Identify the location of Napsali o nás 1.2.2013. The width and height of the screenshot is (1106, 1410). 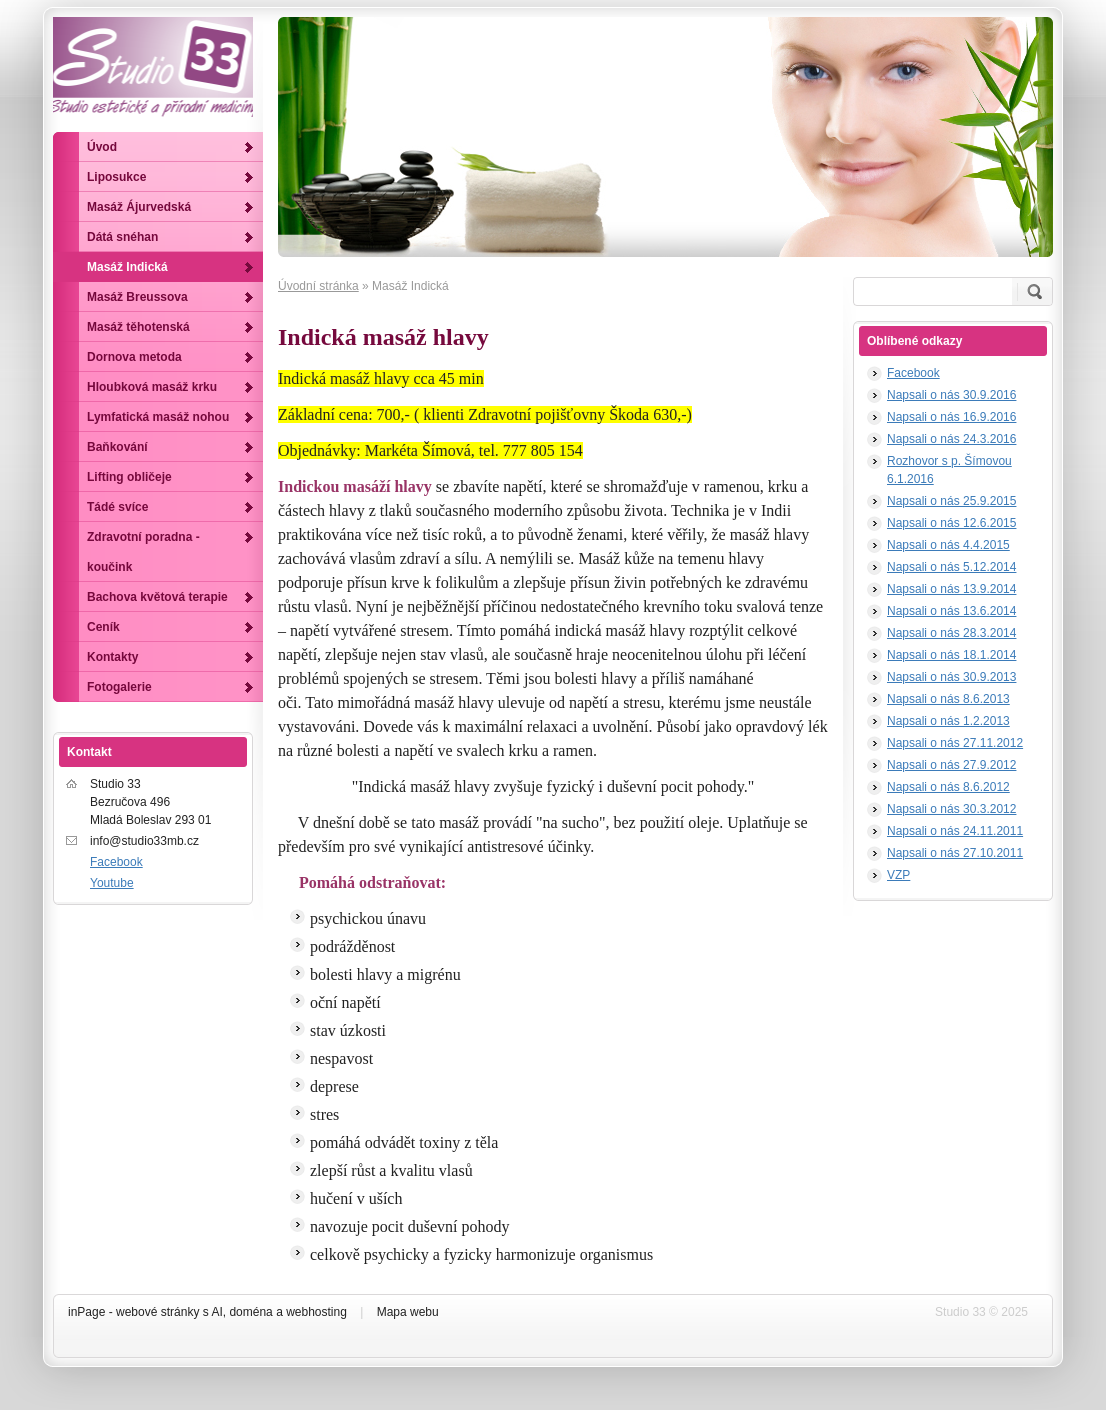
(948, 721).